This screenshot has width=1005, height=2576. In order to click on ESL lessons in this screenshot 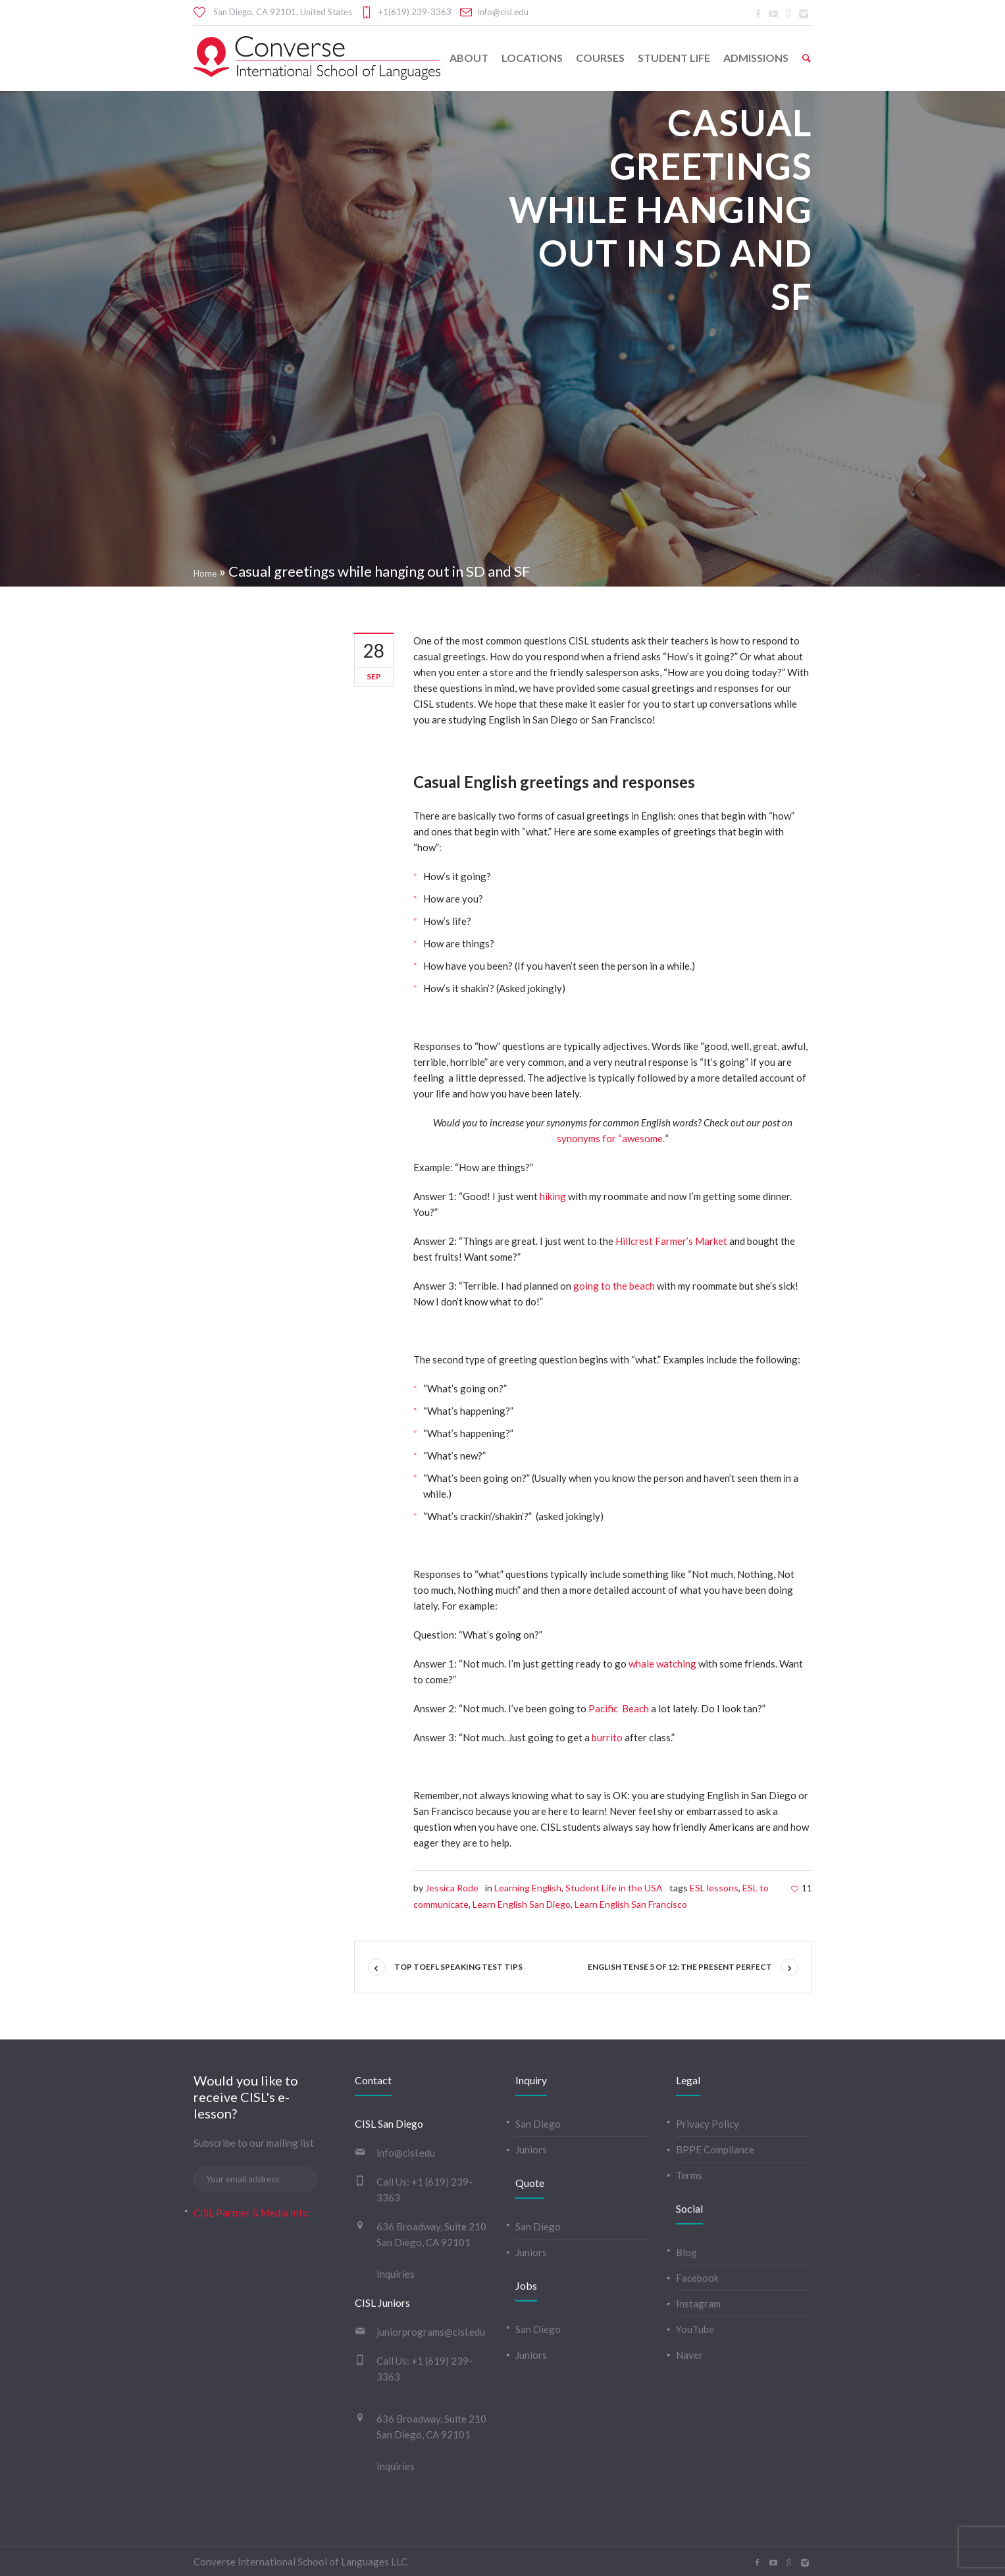, I will do `click(714, 1887)`.